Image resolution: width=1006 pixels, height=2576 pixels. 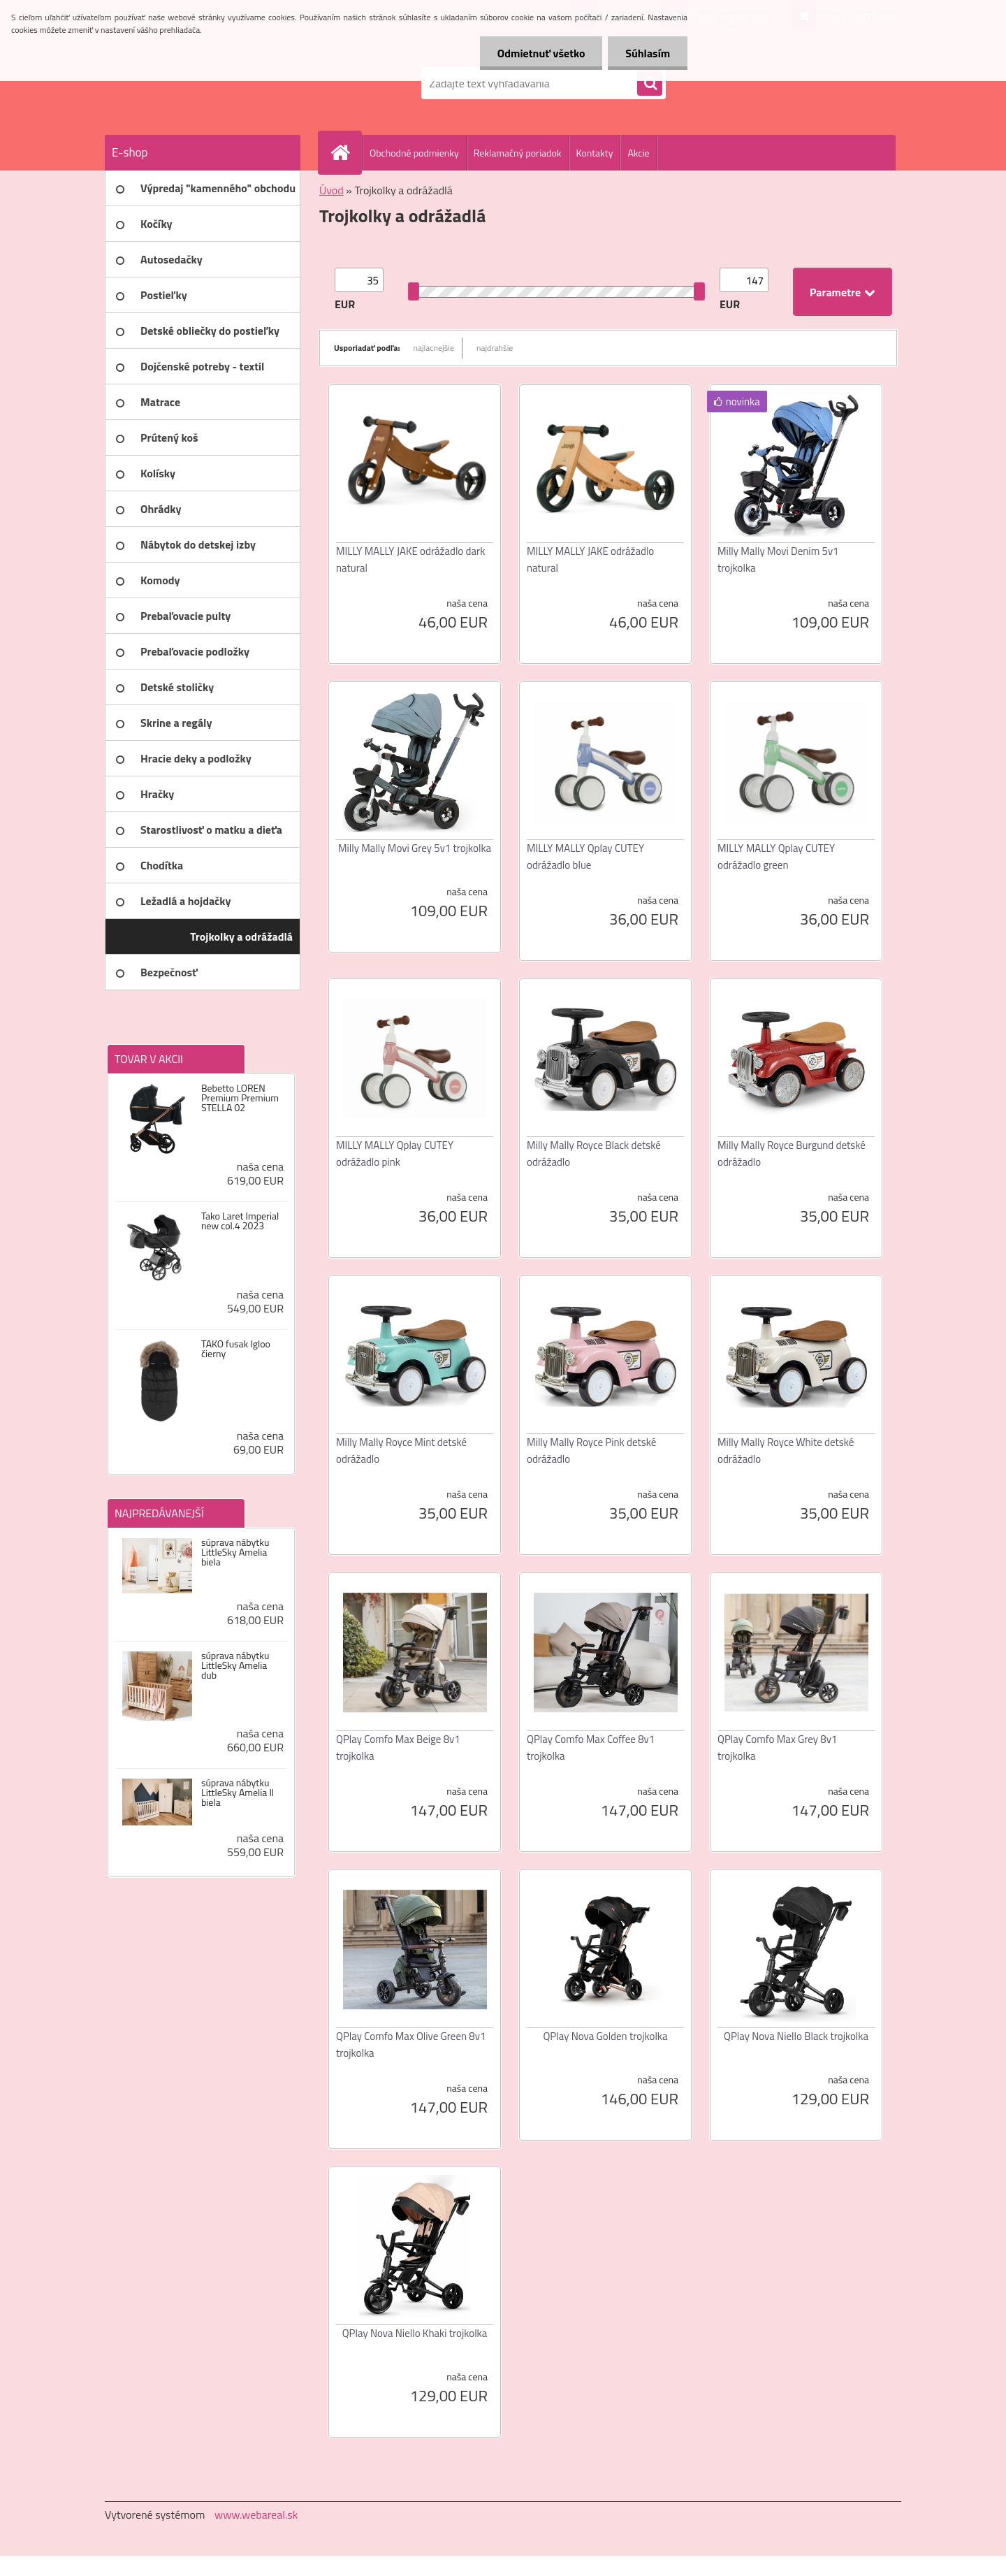 I want to click on QPlay Comfo Max Beige 8v1 trojkolka, so click(x=398, y=1747).